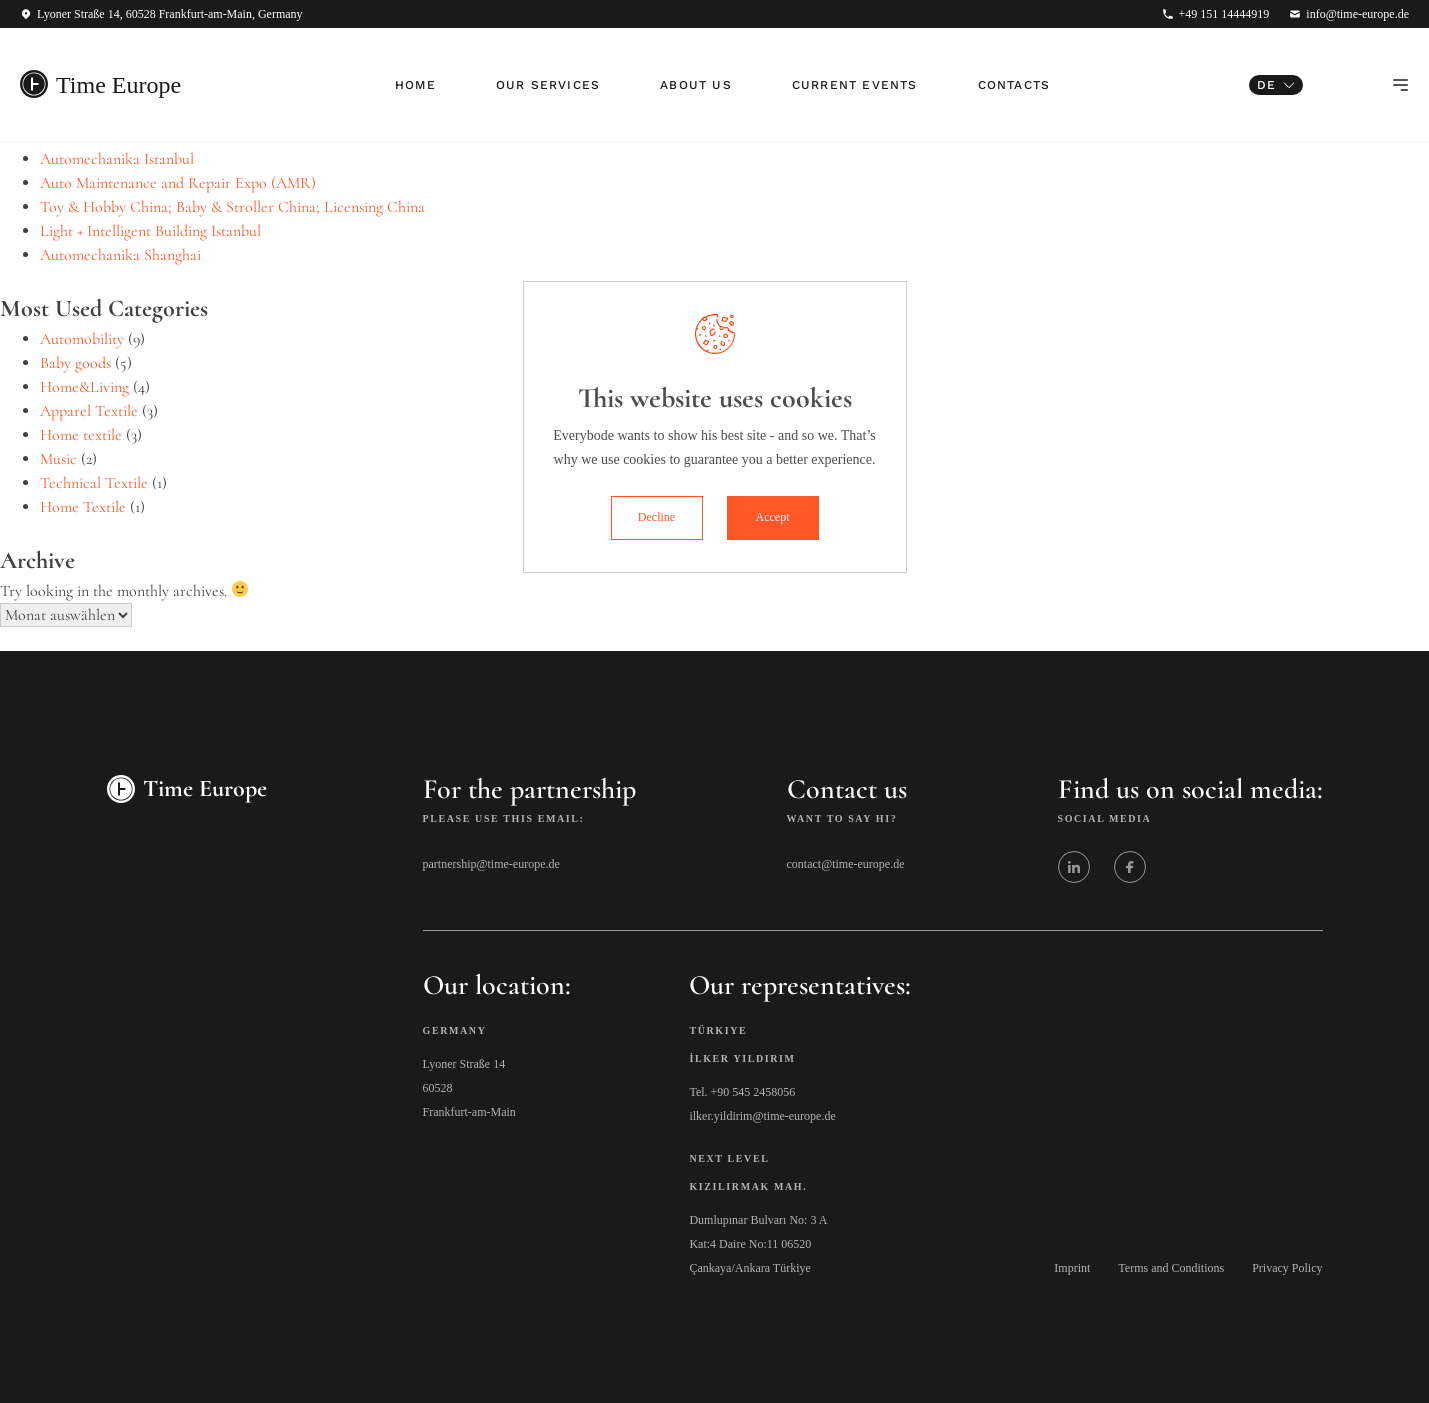 The width and height of the screenshot is (1429, 1403). What do you see at coordinates (846, 864) in the screenshot?
I see `contact@time-europe.de` at bounding box center [846, 864].